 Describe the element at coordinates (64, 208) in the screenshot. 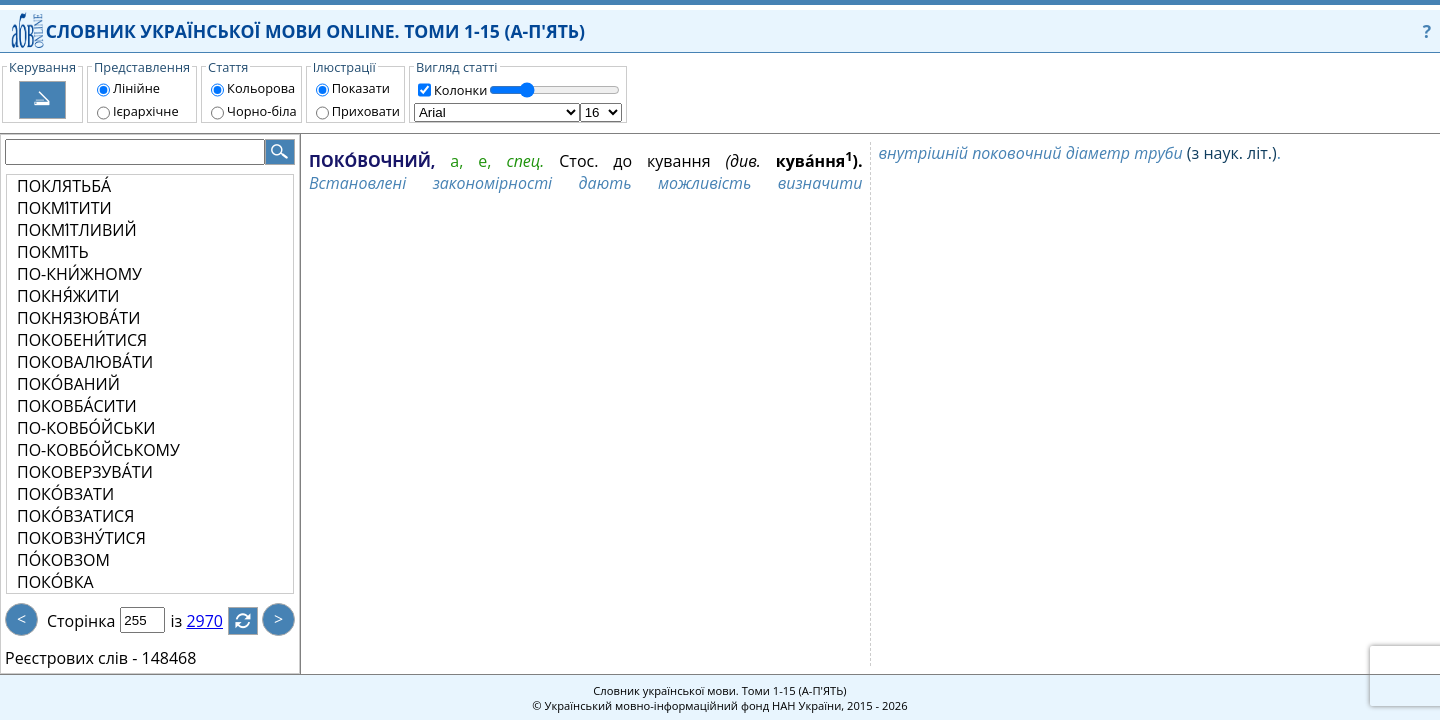

I see `ПОКМІ́ТИТИ` at that location.